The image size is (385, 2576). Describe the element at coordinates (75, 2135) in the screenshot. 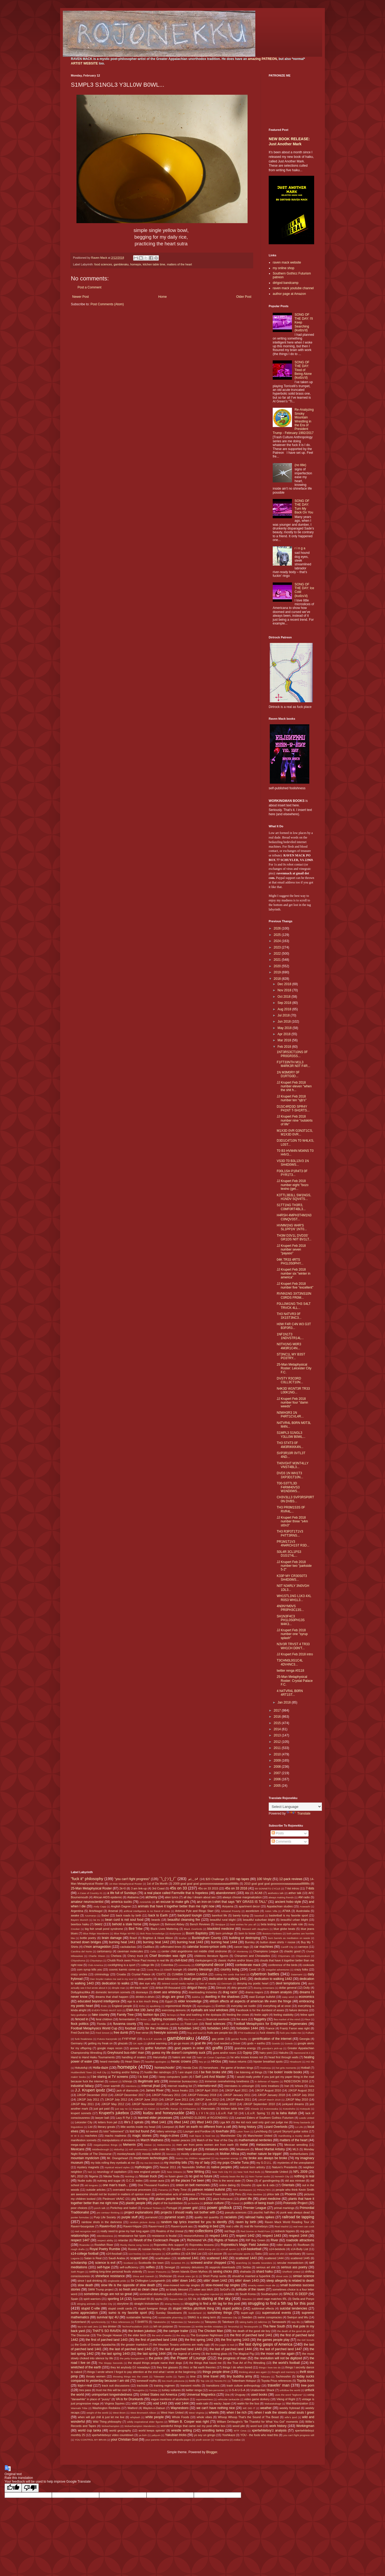

I see `M W S` at that location.